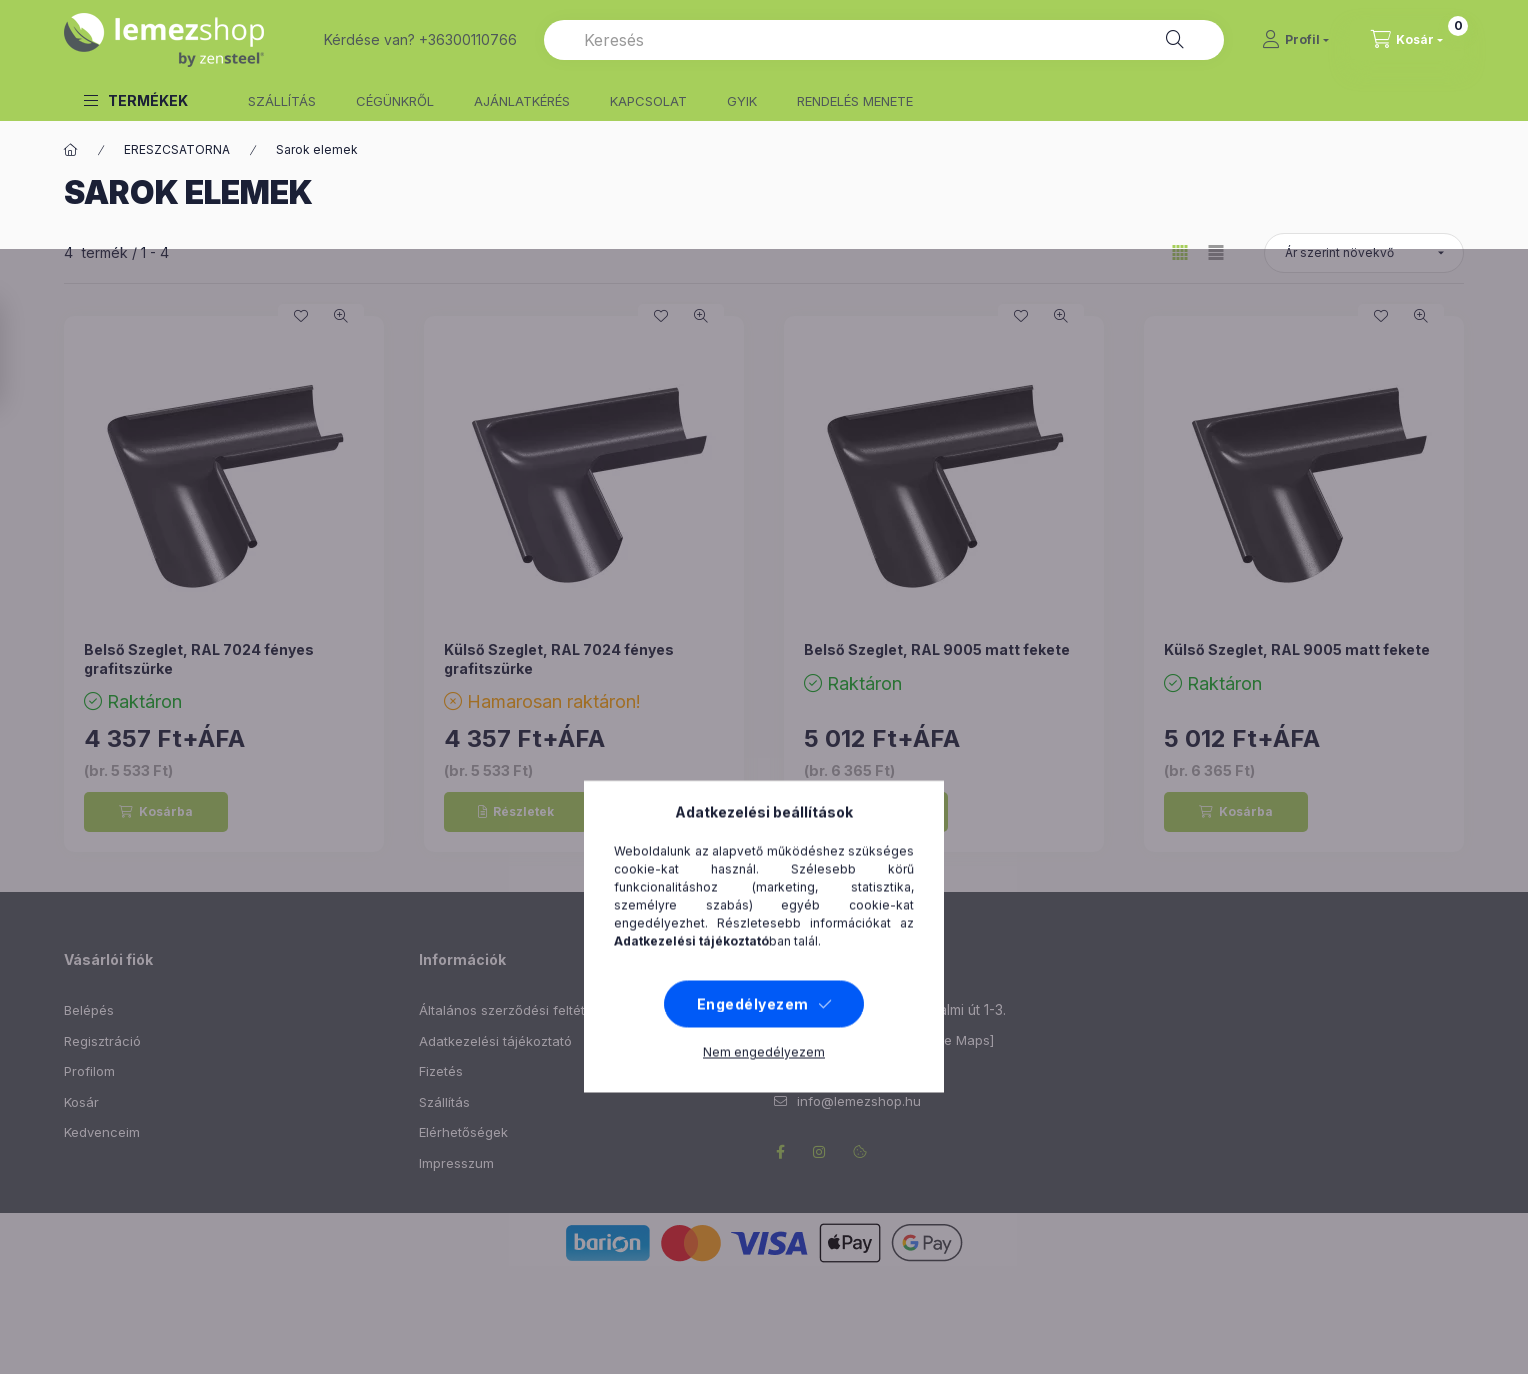  What do you see at coordinates (1175, 40) in the screenshot?
I see `[Keresés]` at bounding box center [1175, 40].